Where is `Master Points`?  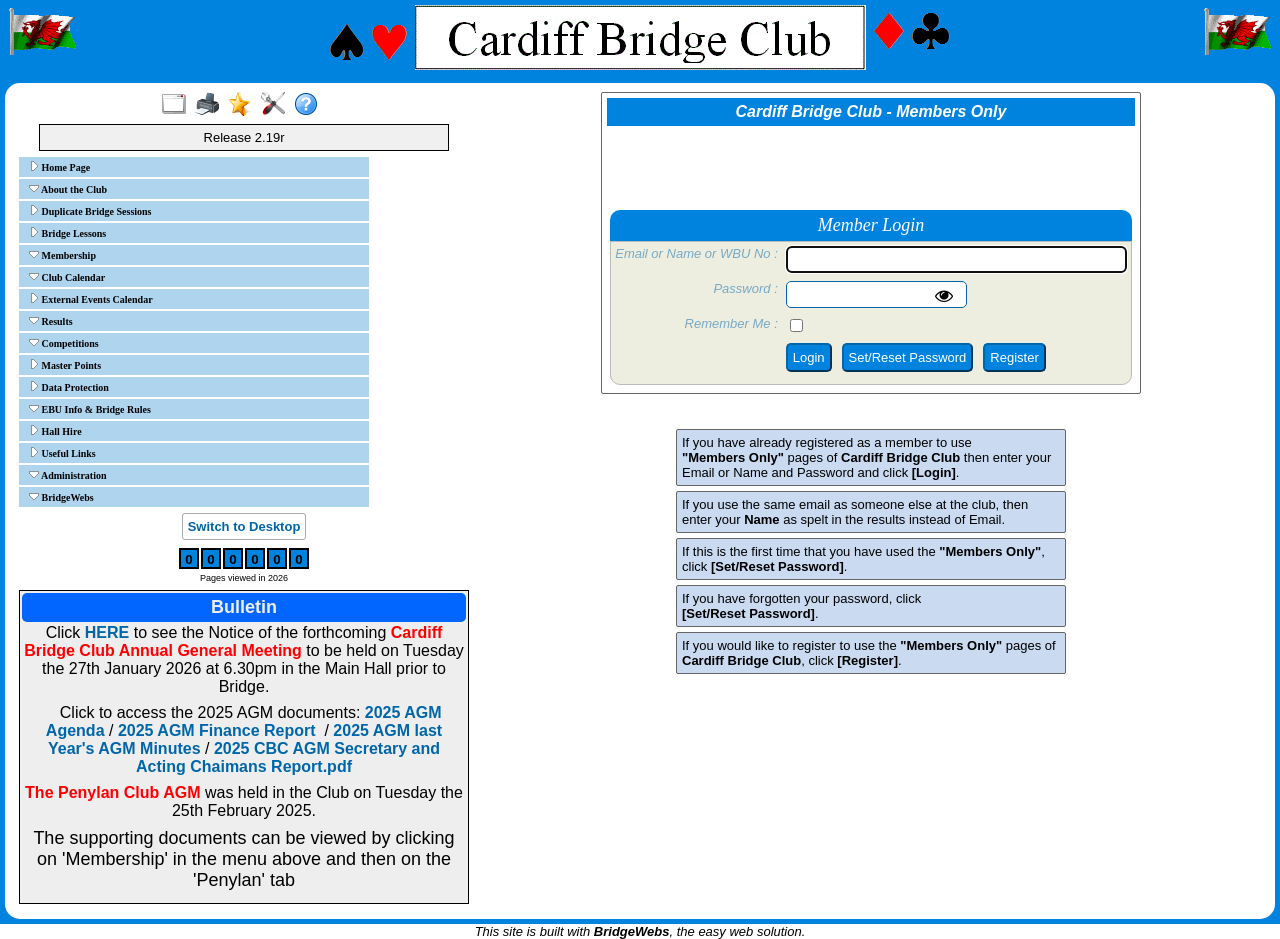 Master Points is located at coordinates (65, 365).